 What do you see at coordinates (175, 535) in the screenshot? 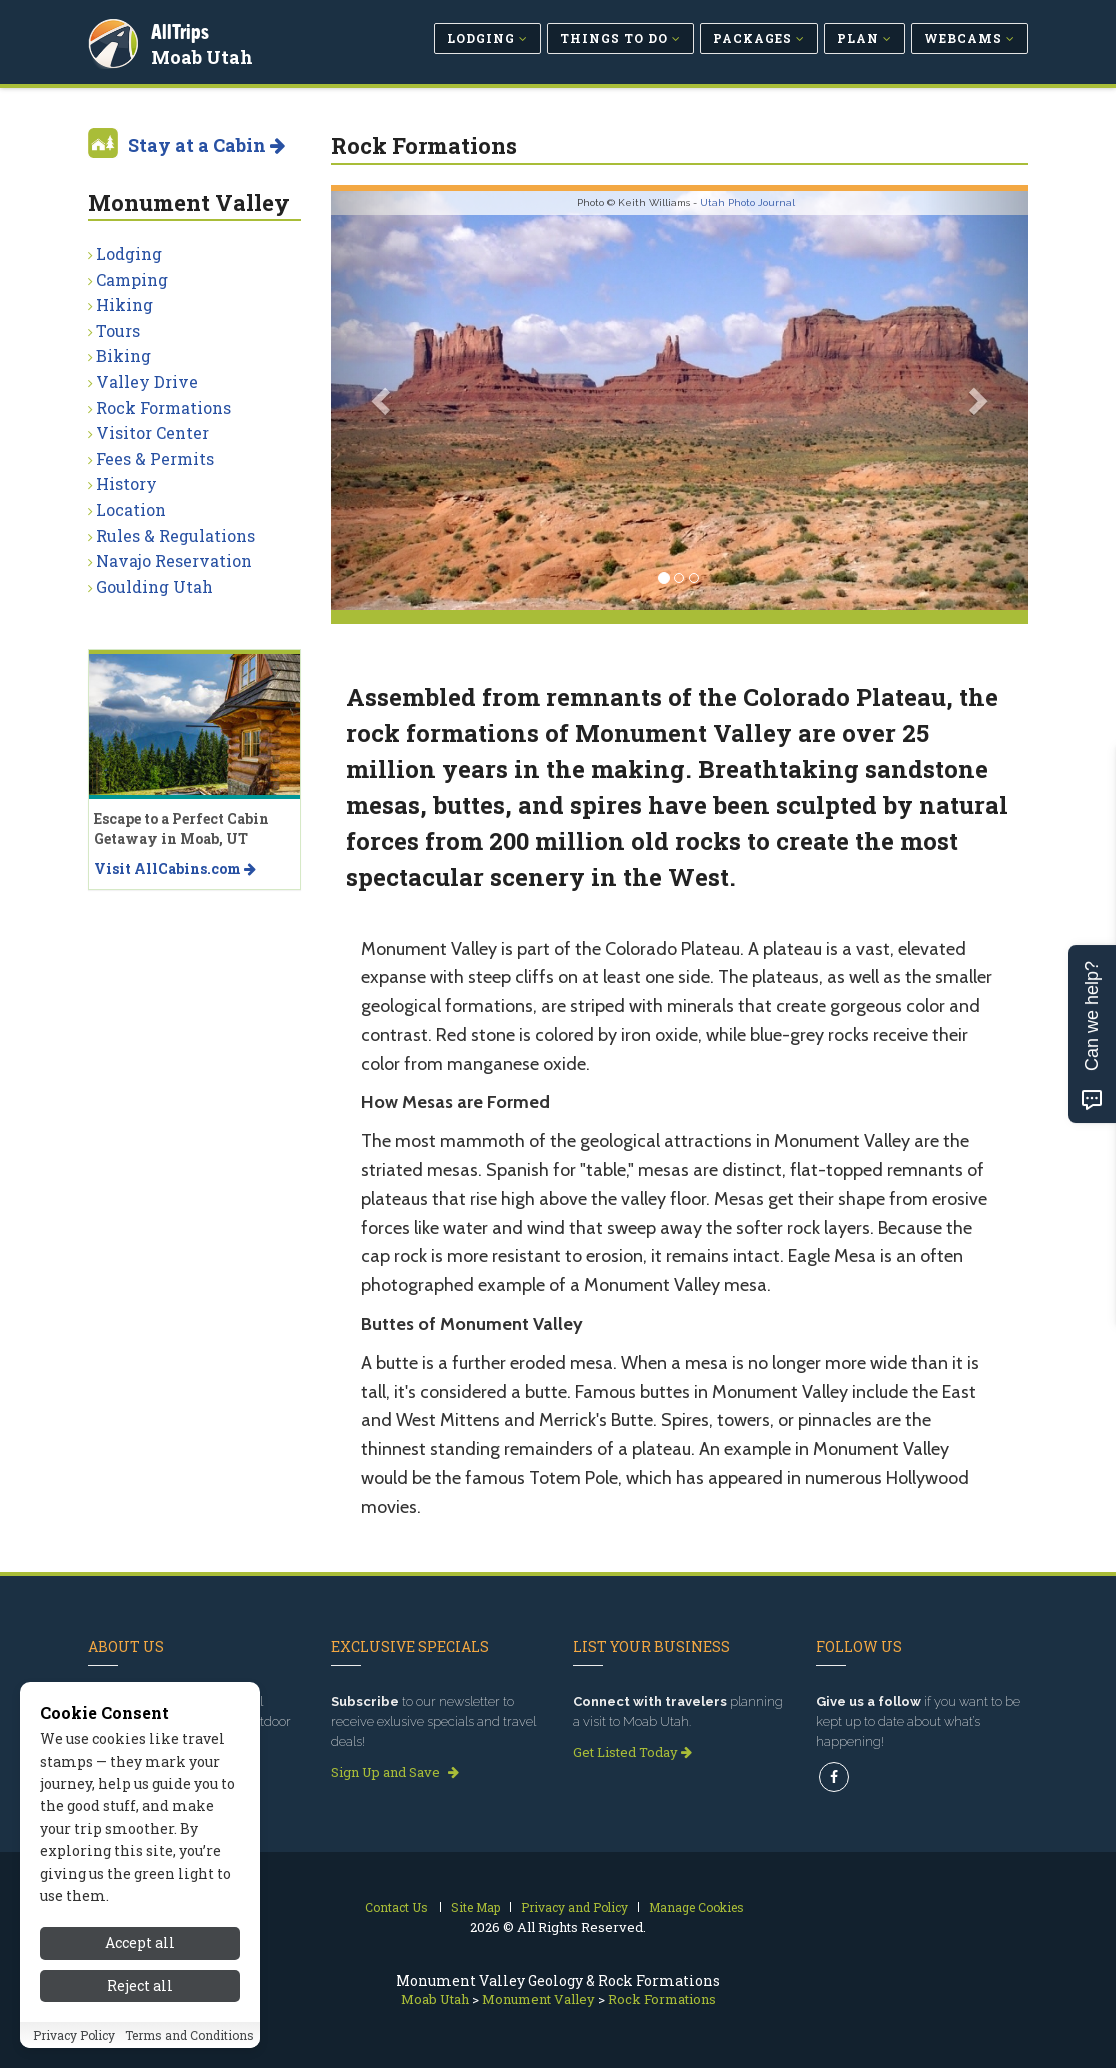
I see `Rules & Regulations` at bounding box center [175, 535].